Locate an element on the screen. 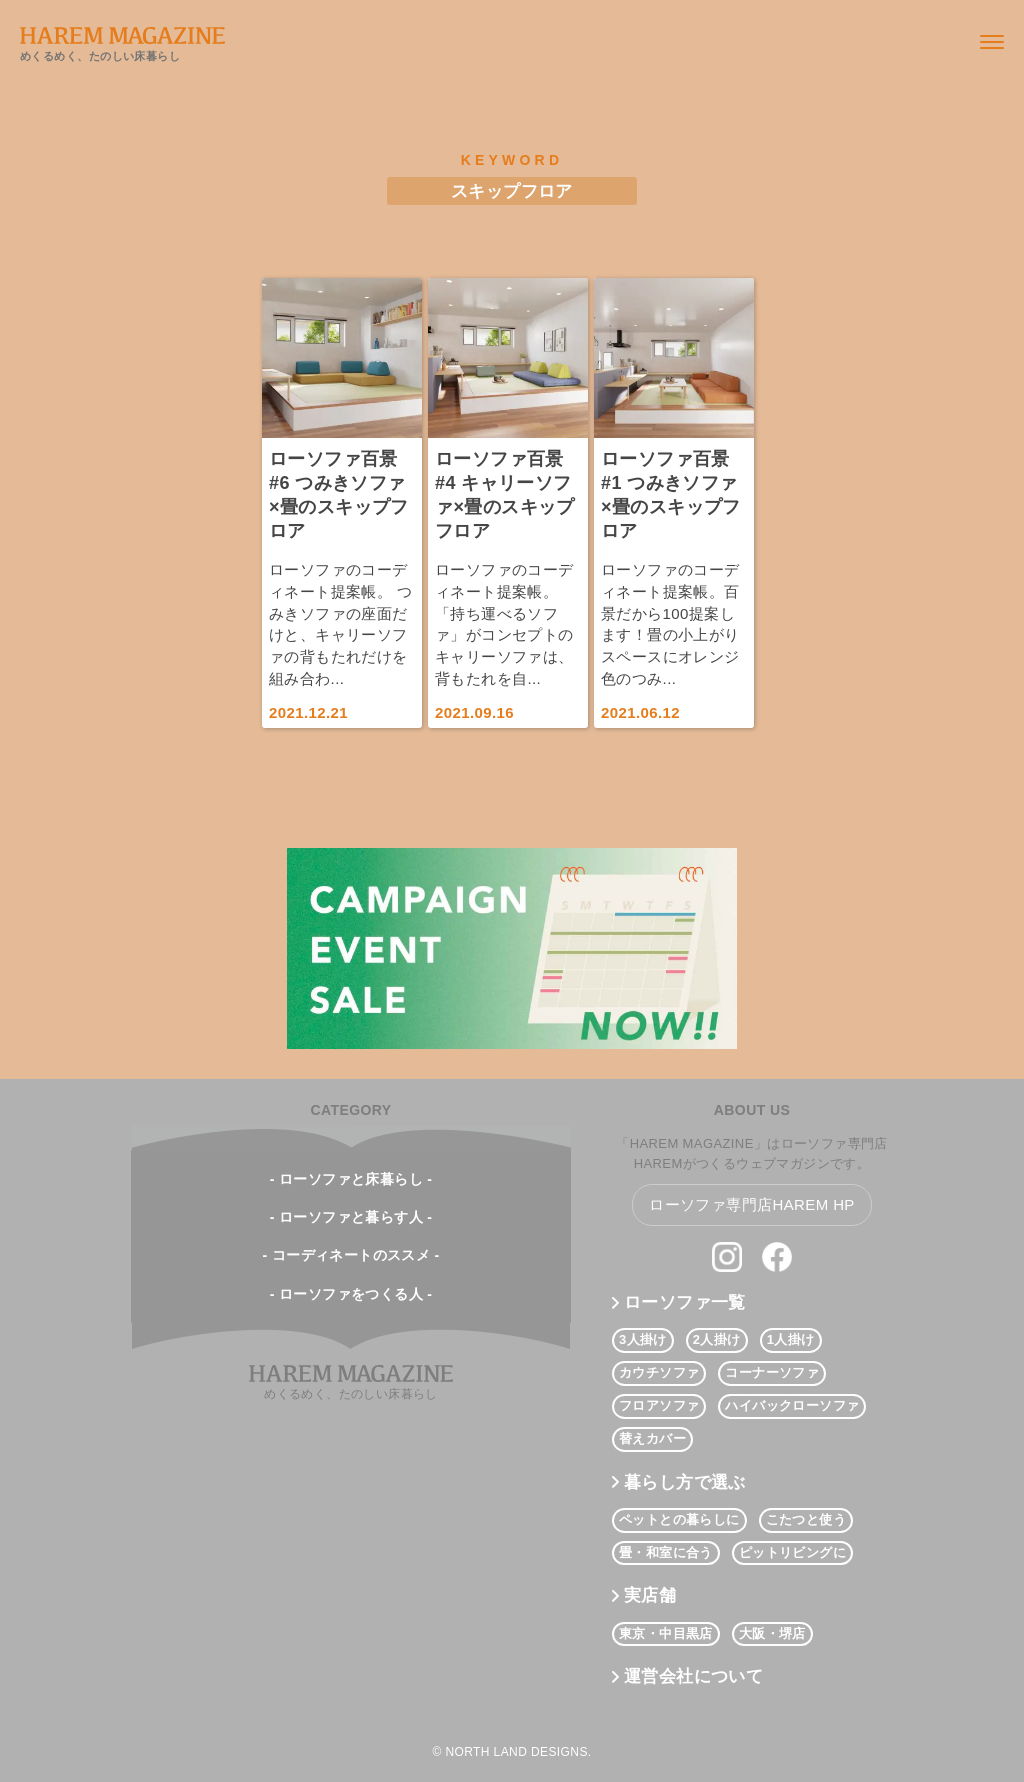  コーナーソファ is located at coordinates (772, 1372).